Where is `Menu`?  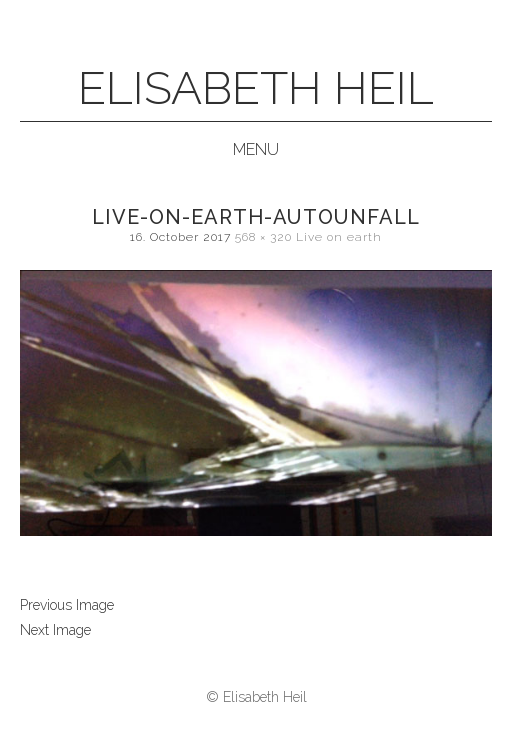 Menu is located at coordinates (256, 149).